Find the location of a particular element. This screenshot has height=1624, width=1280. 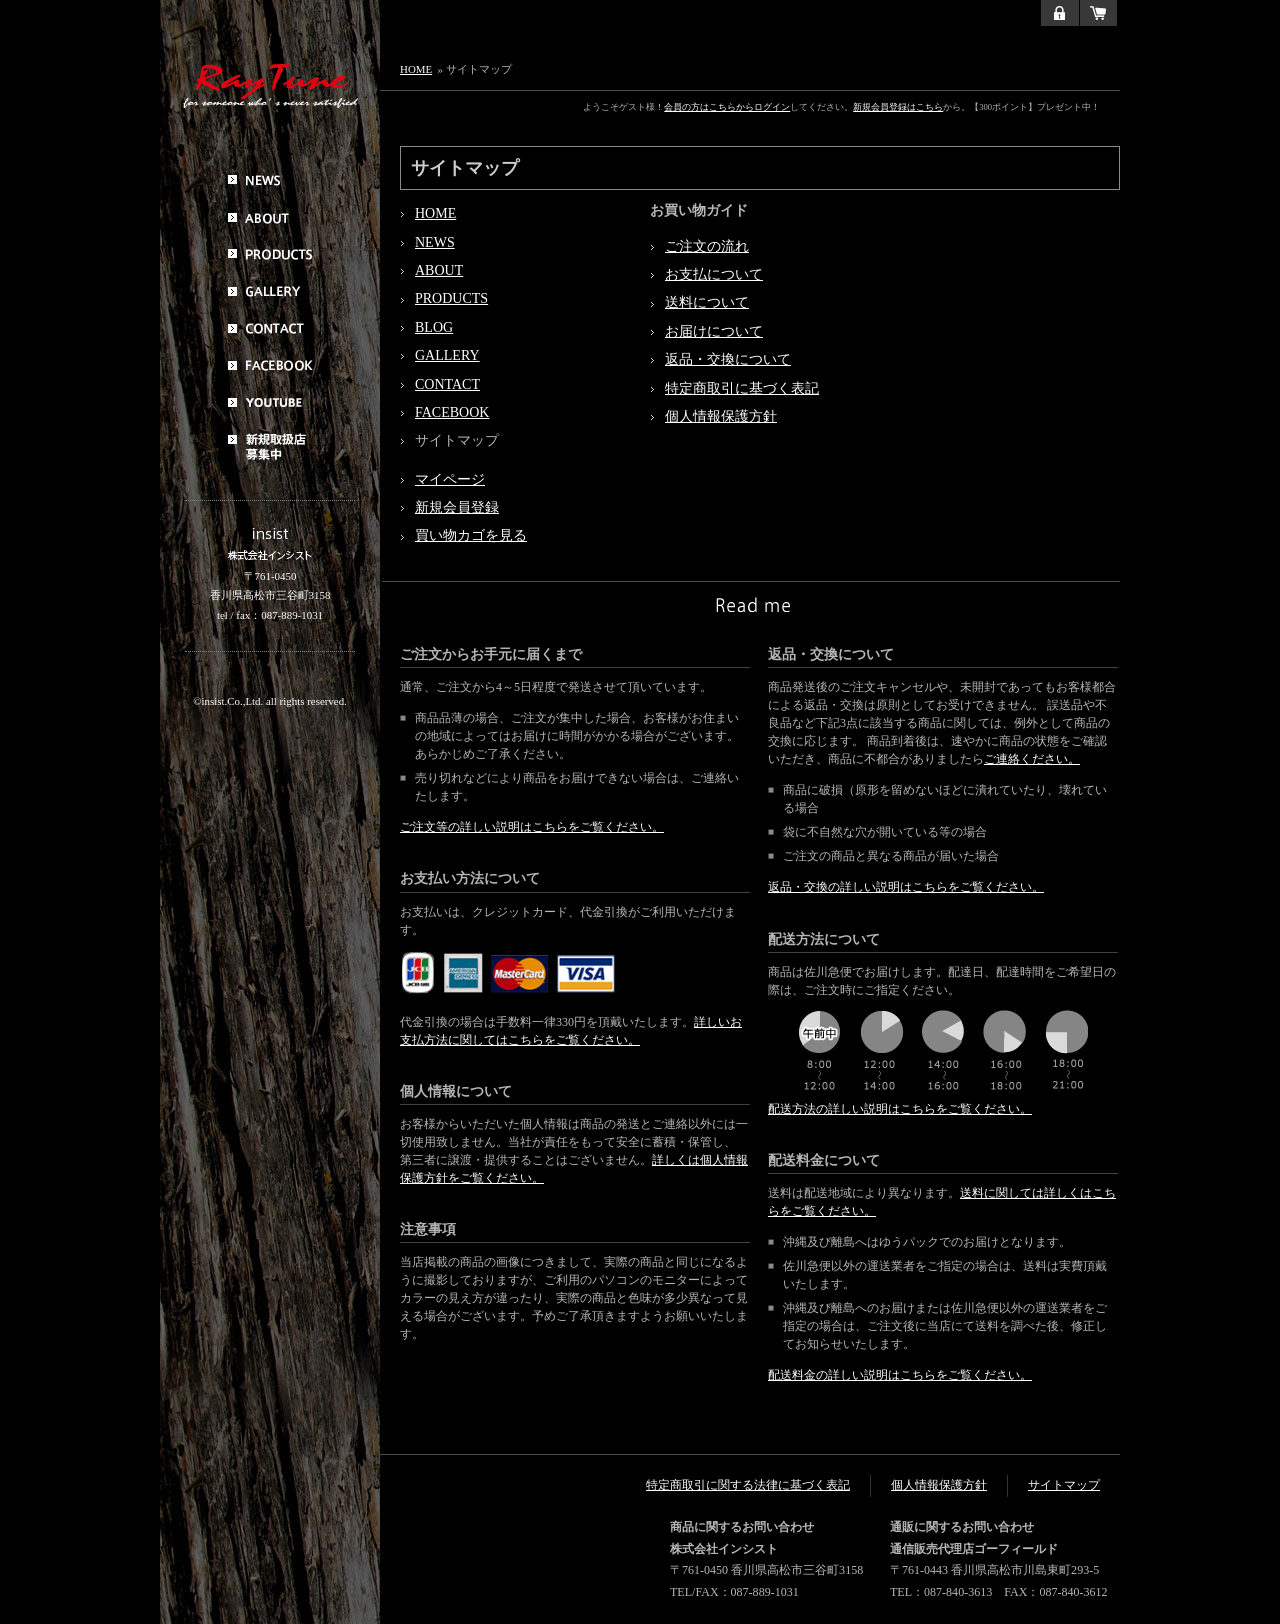

ABOUT is located at coordinates (439, 270).